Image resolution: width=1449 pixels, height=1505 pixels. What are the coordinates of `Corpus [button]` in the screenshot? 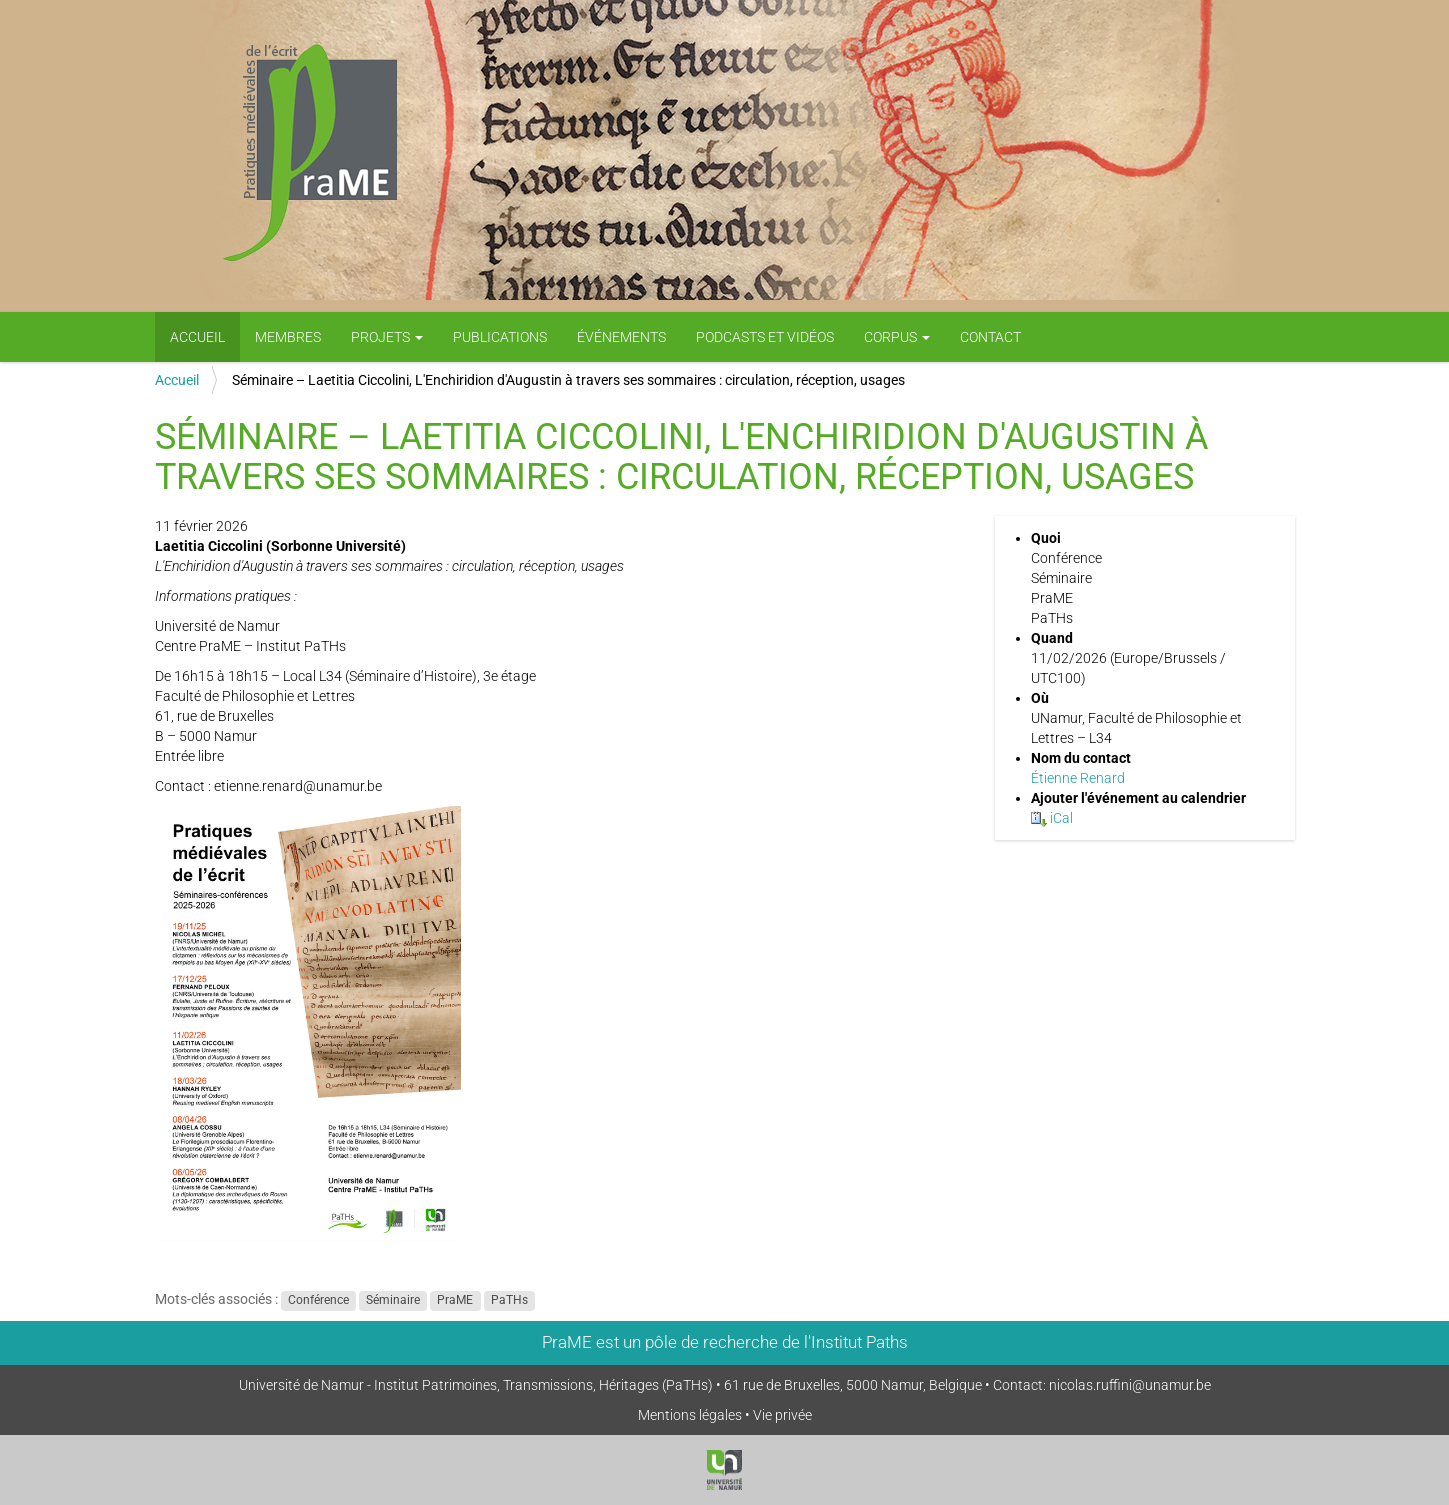 It's located at (897, 337).